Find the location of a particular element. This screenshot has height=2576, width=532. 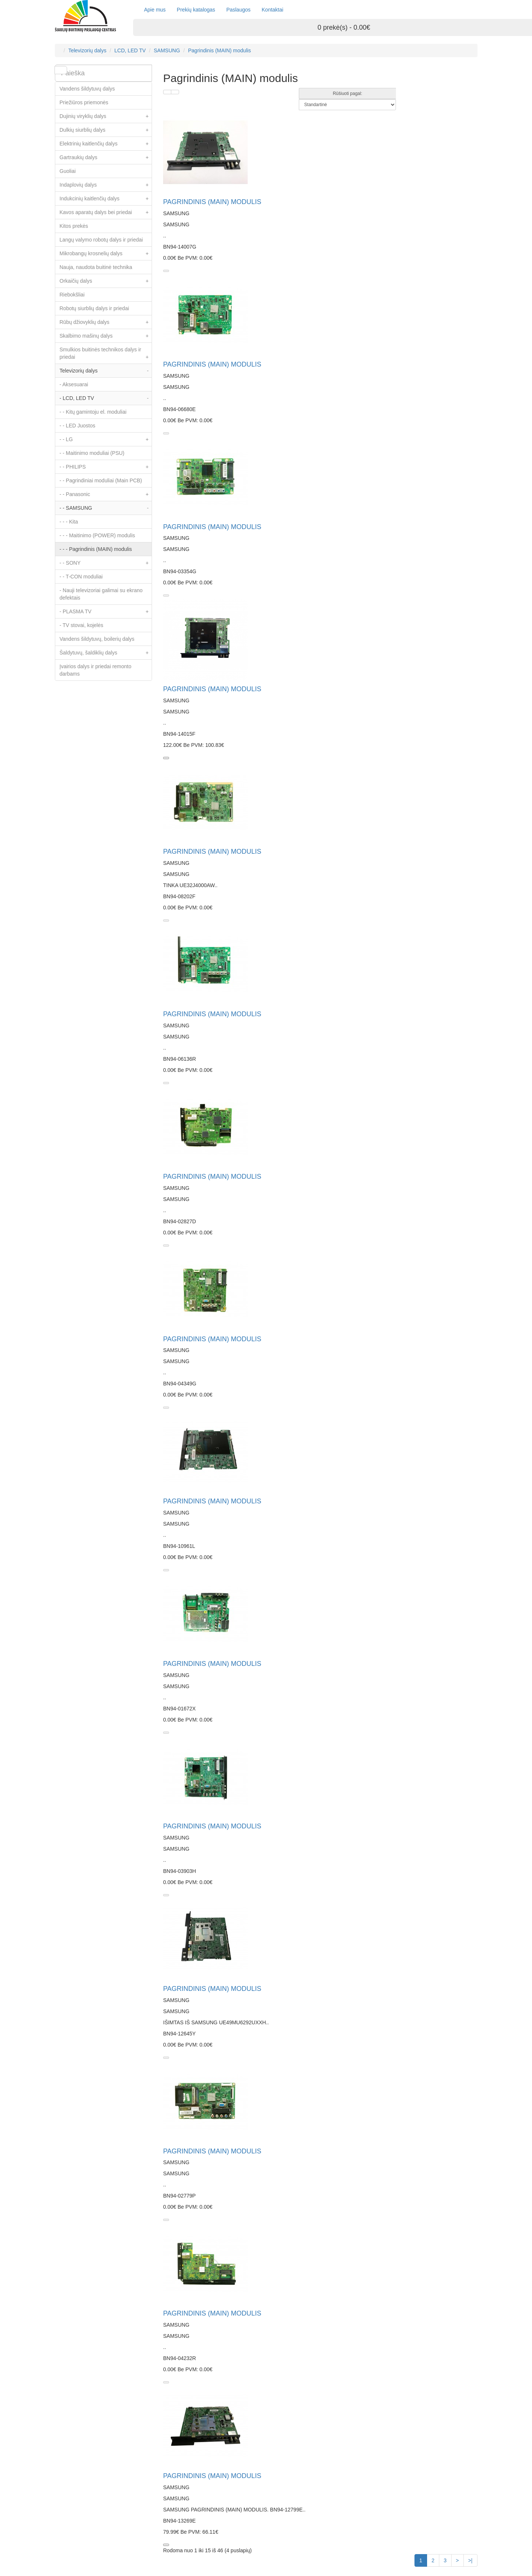

SAMSUNG is located at coordinates (167, 50).